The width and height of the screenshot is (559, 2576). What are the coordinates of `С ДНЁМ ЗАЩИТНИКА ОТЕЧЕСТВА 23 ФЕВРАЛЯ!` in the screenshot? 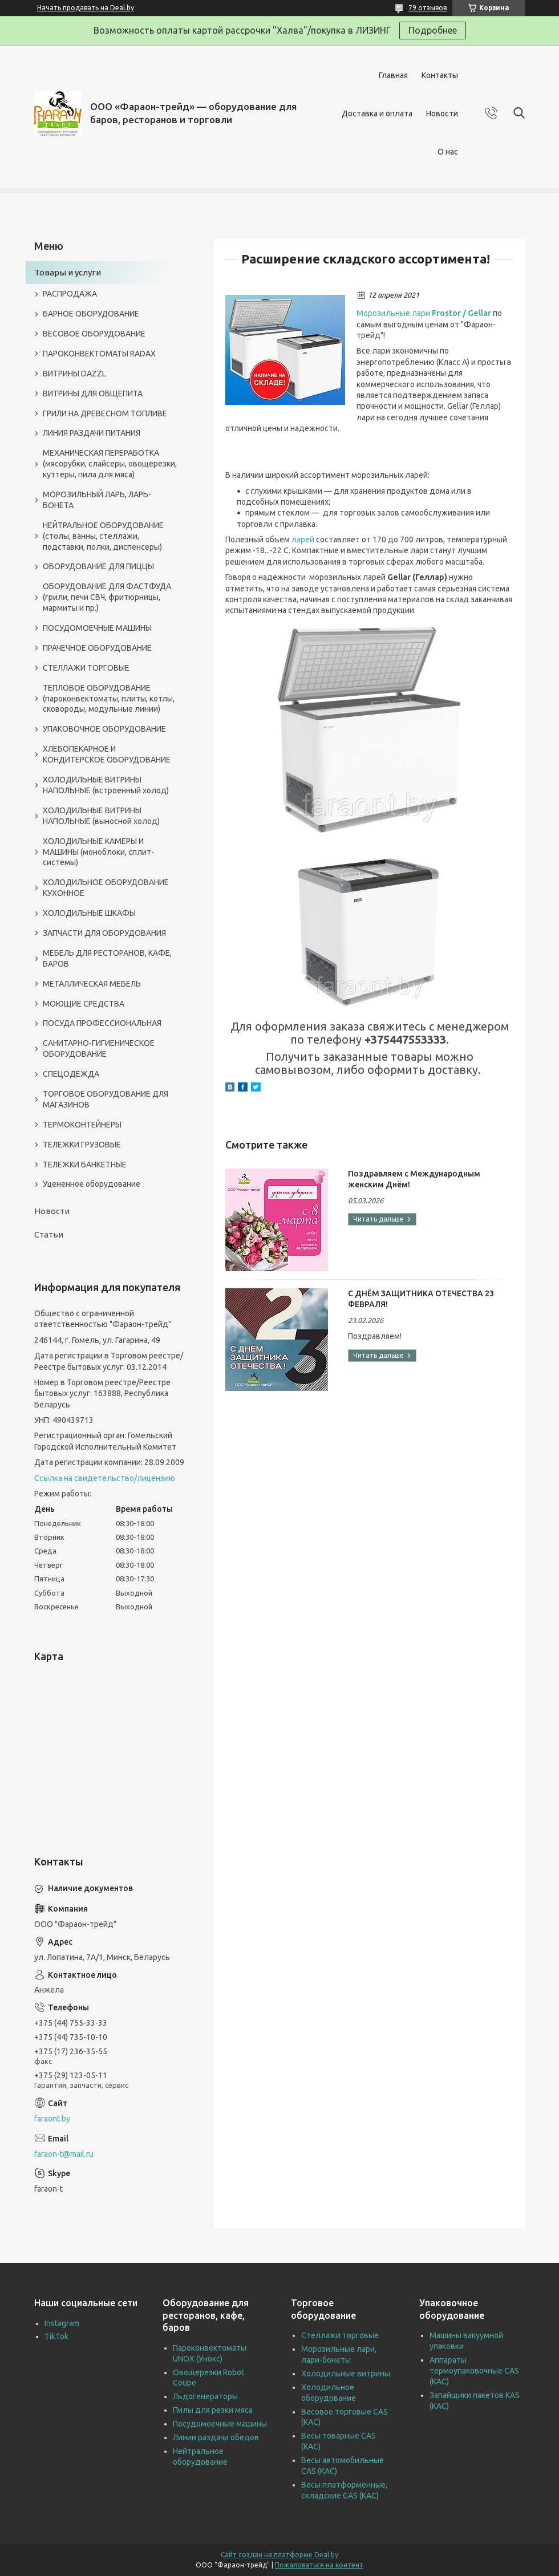 It's located at (421, 1299).